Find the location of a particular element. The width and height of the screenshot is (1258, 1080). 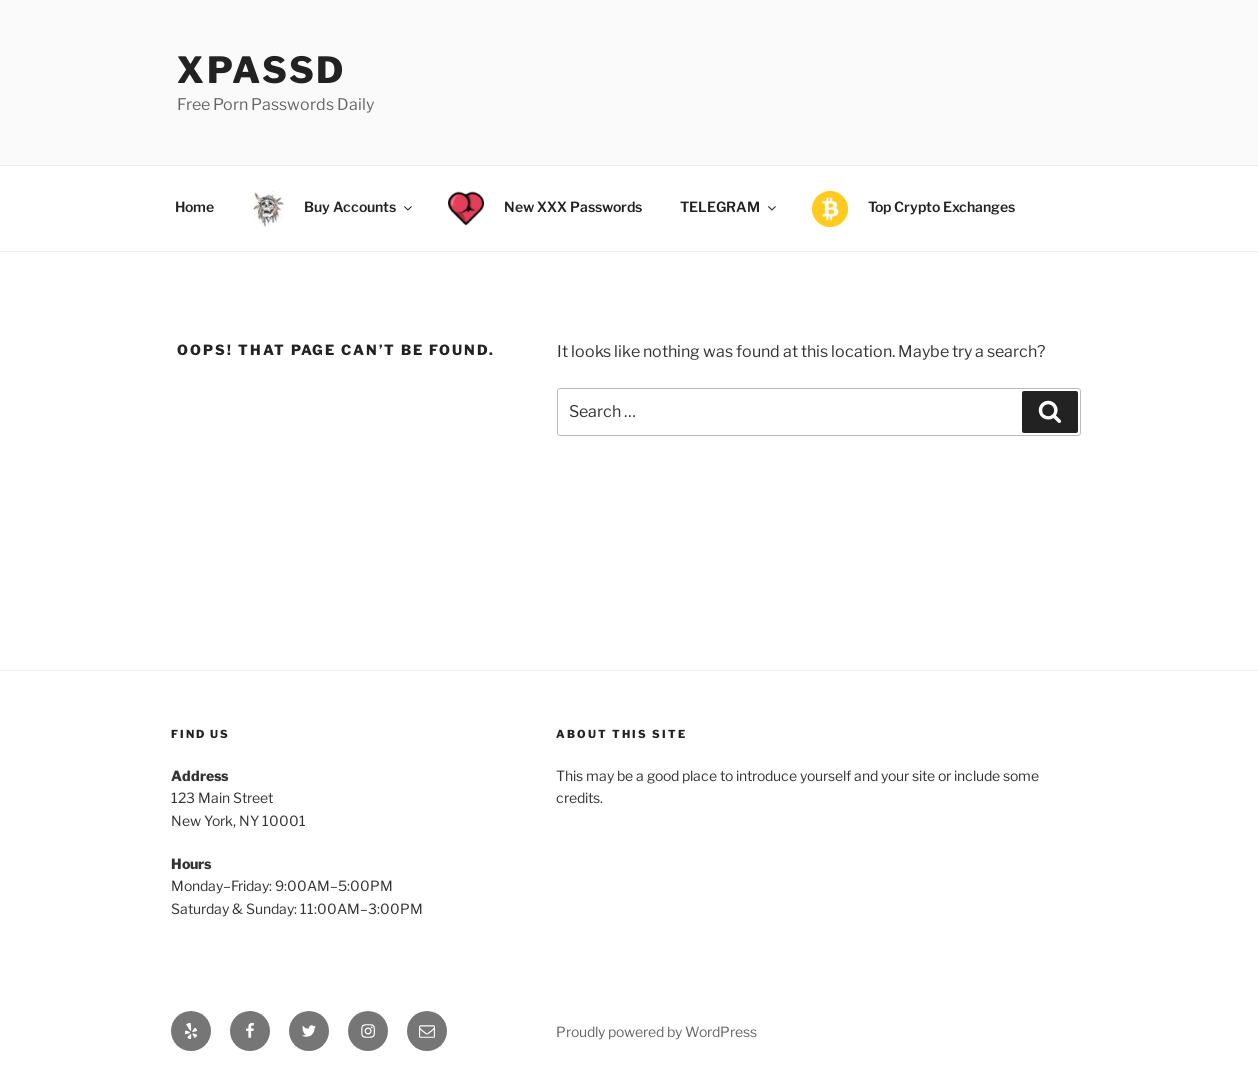

TELEGRAM is located at coordinates (729, 206).